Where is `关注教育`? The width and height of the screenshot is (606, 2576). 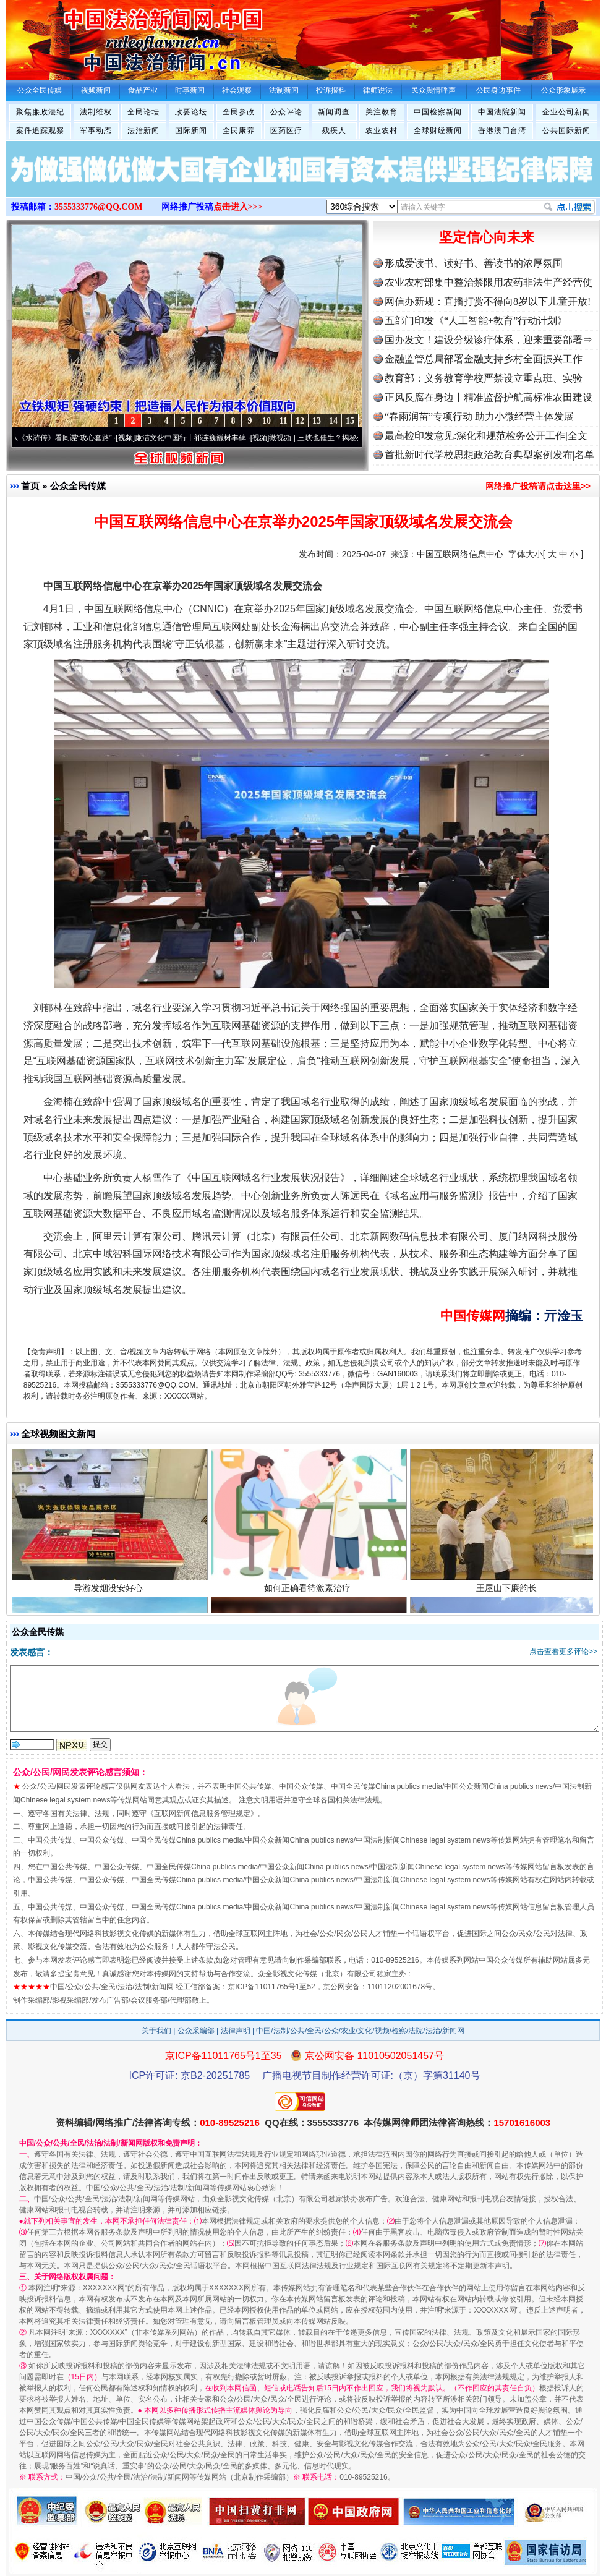
关注教育 is located at coordinates (381, 112).